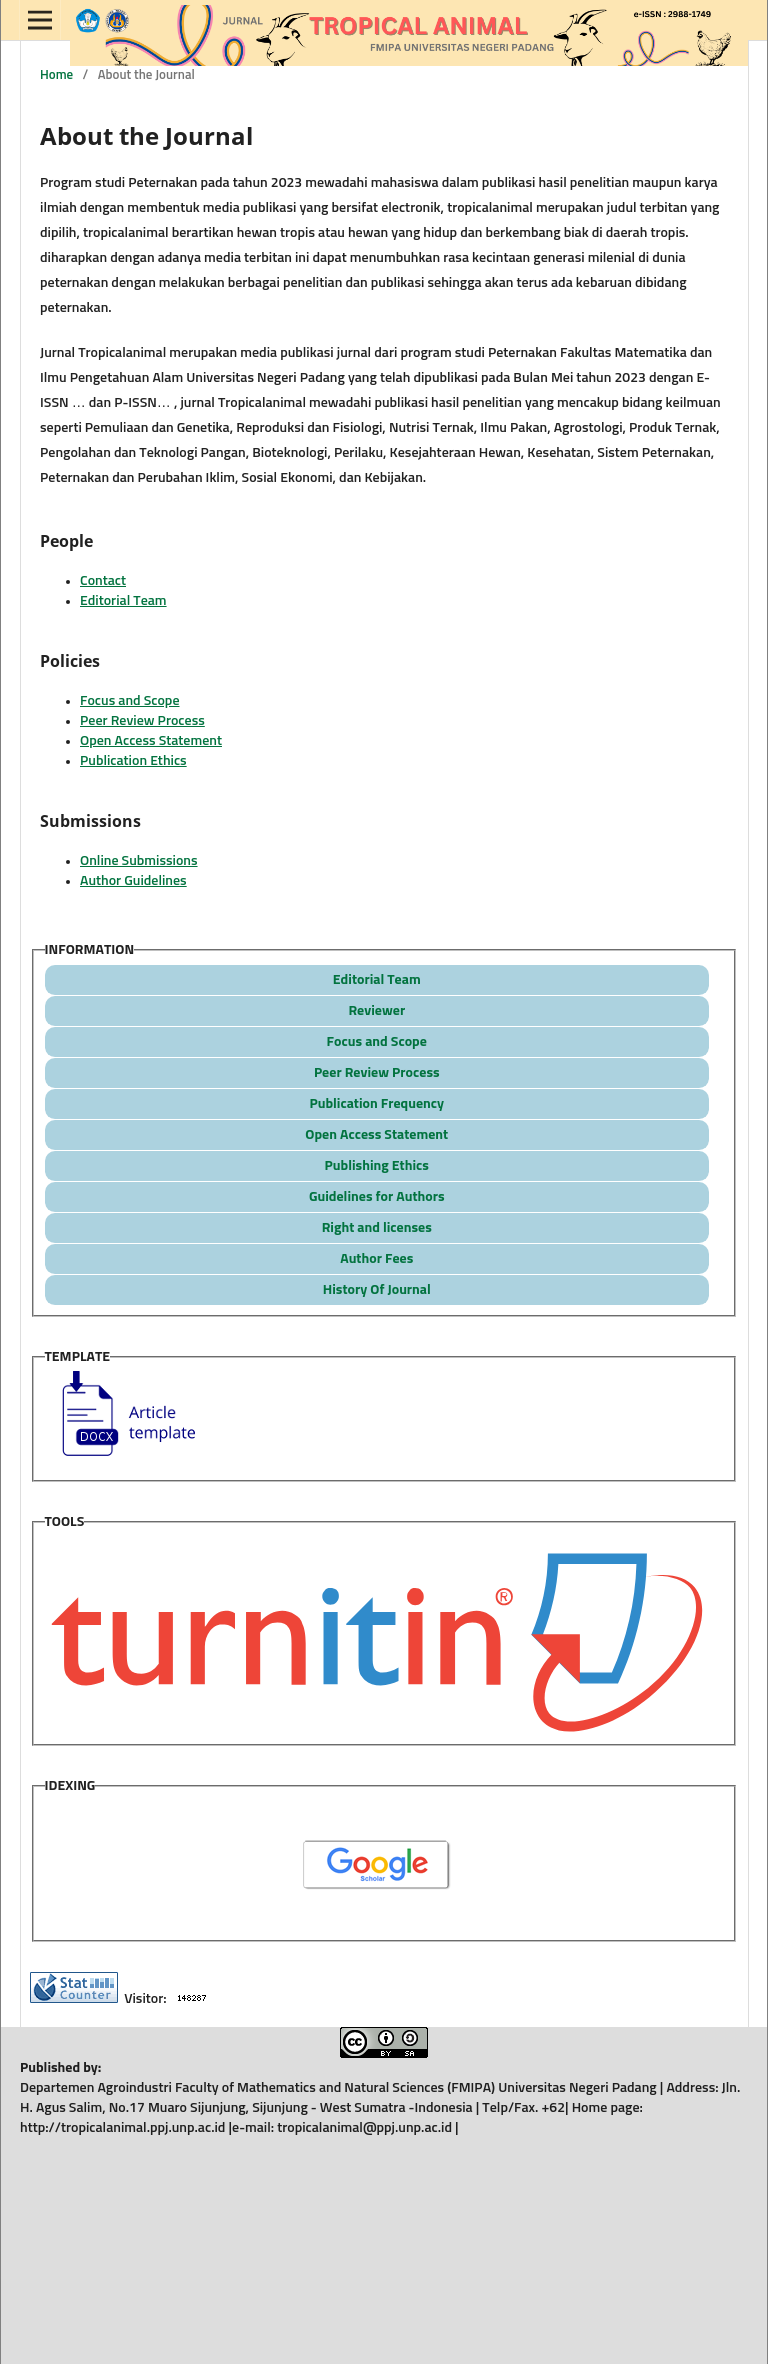 This screenshot has width=768, height=2364. Describe the element at coordinates (133, 881) in the screenshot. I see `Author Guidelines` at that location.